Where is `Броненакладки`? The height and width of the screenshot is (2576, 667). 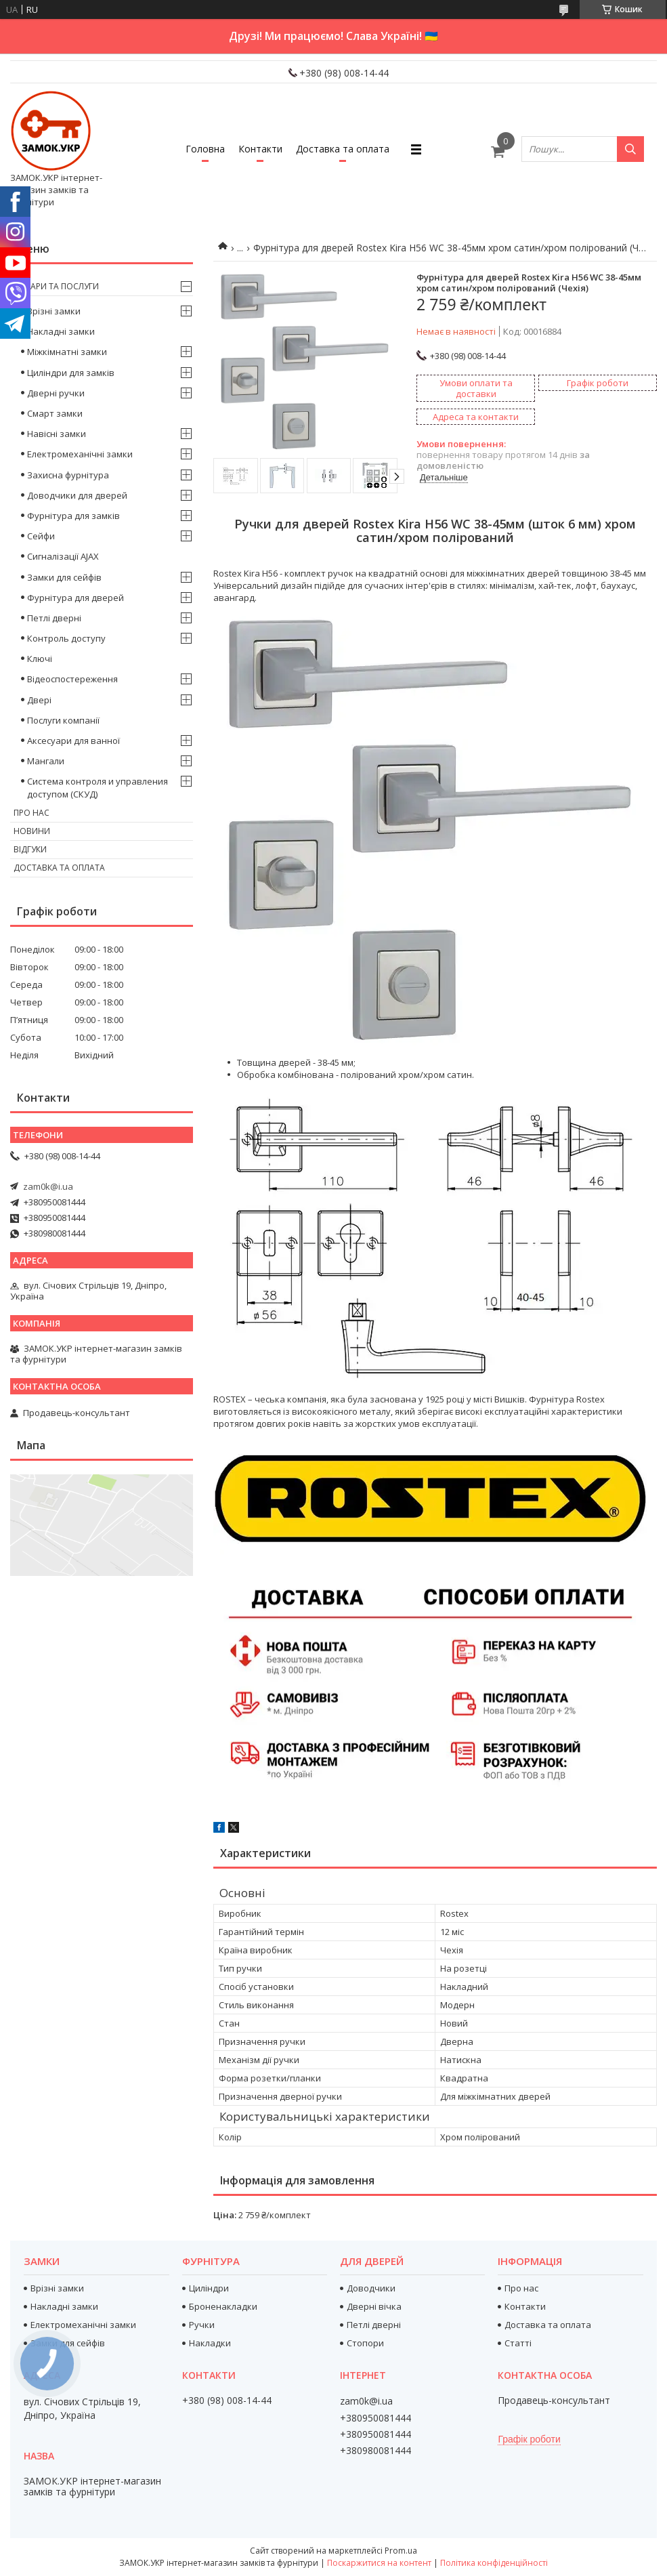 Броненакладки is located at coordinates (223, 2306).